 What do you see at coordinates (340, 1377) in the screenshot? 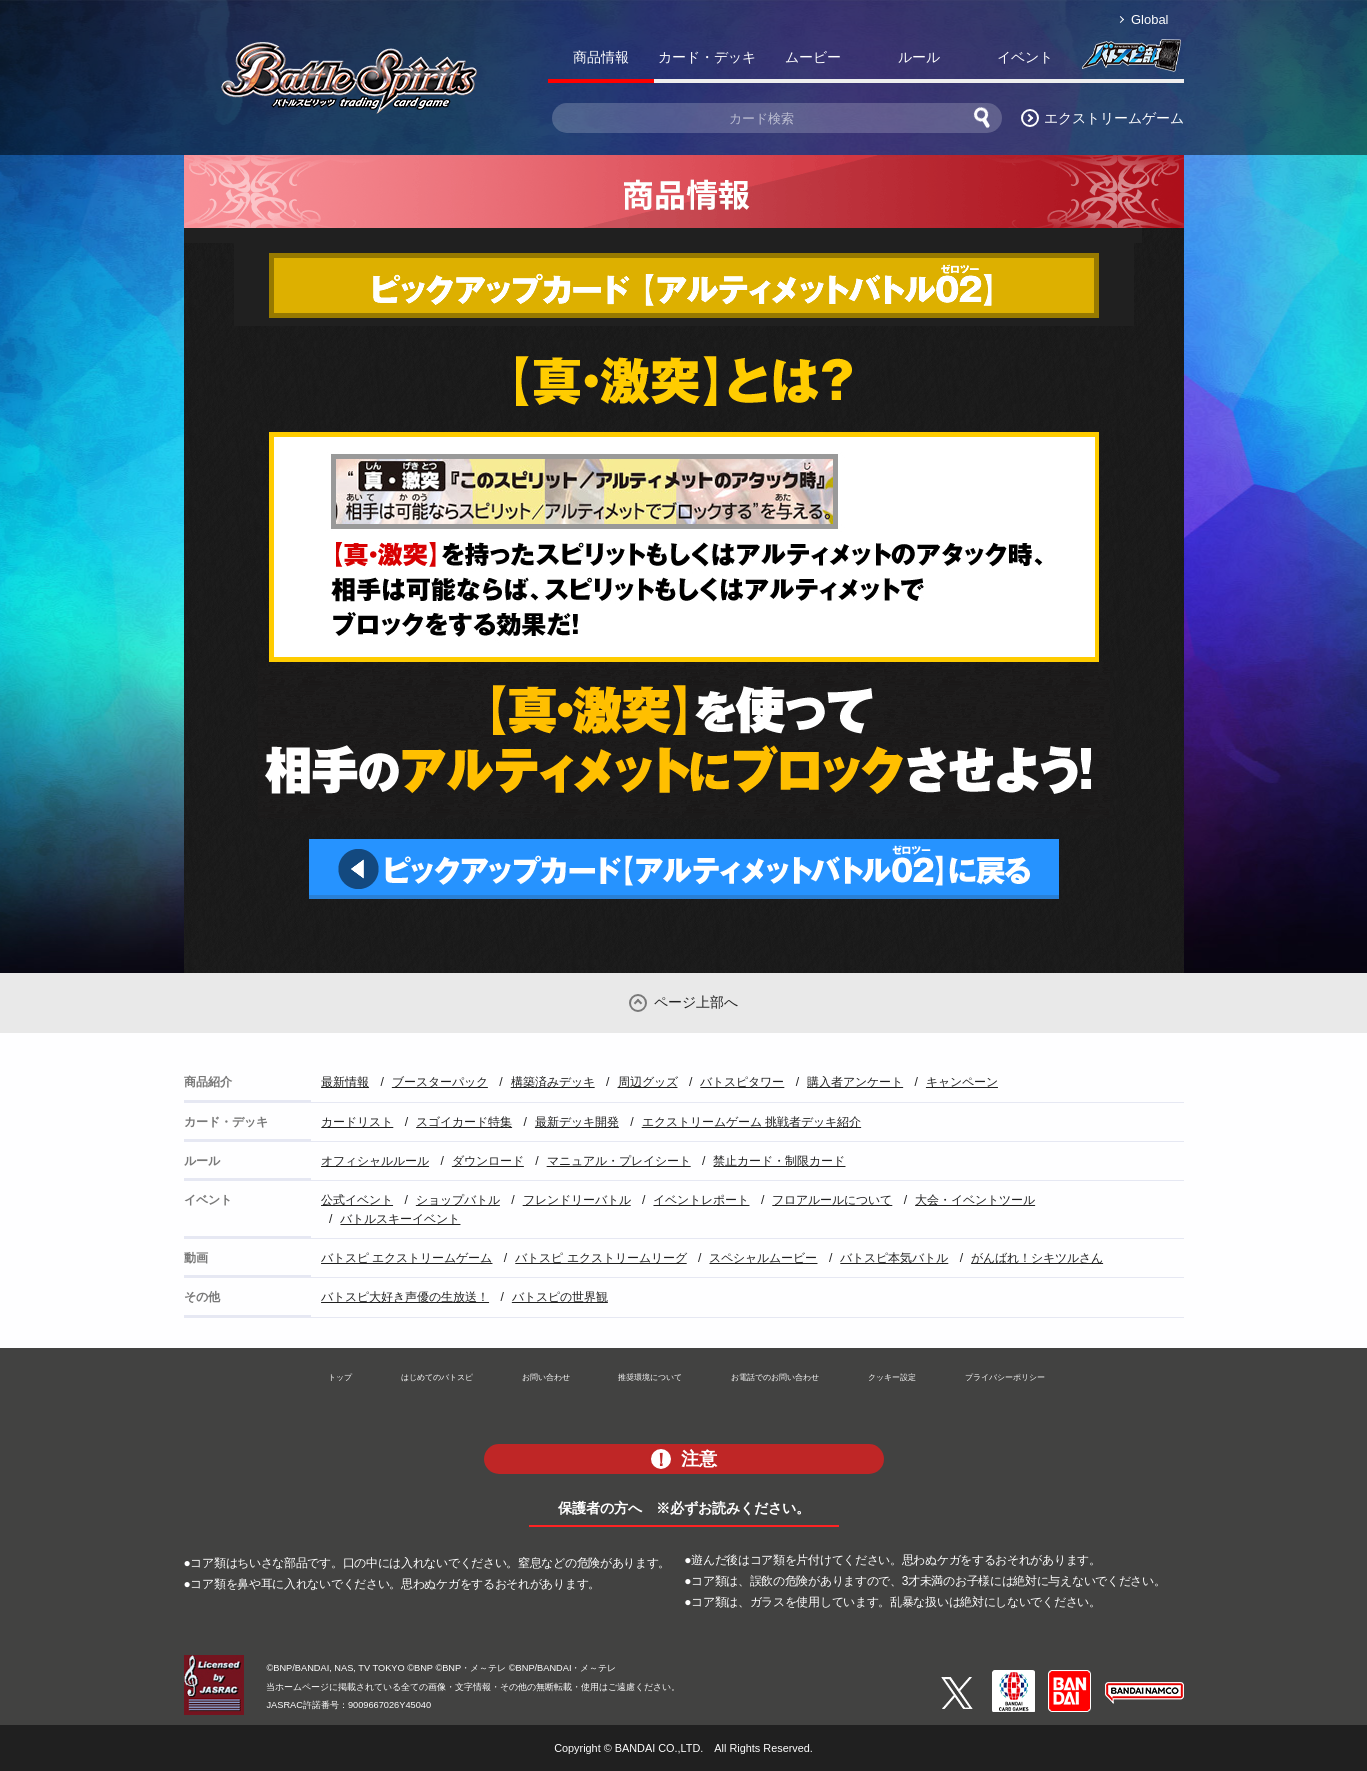
I see `トップ` at bounding box center [340, 1377].